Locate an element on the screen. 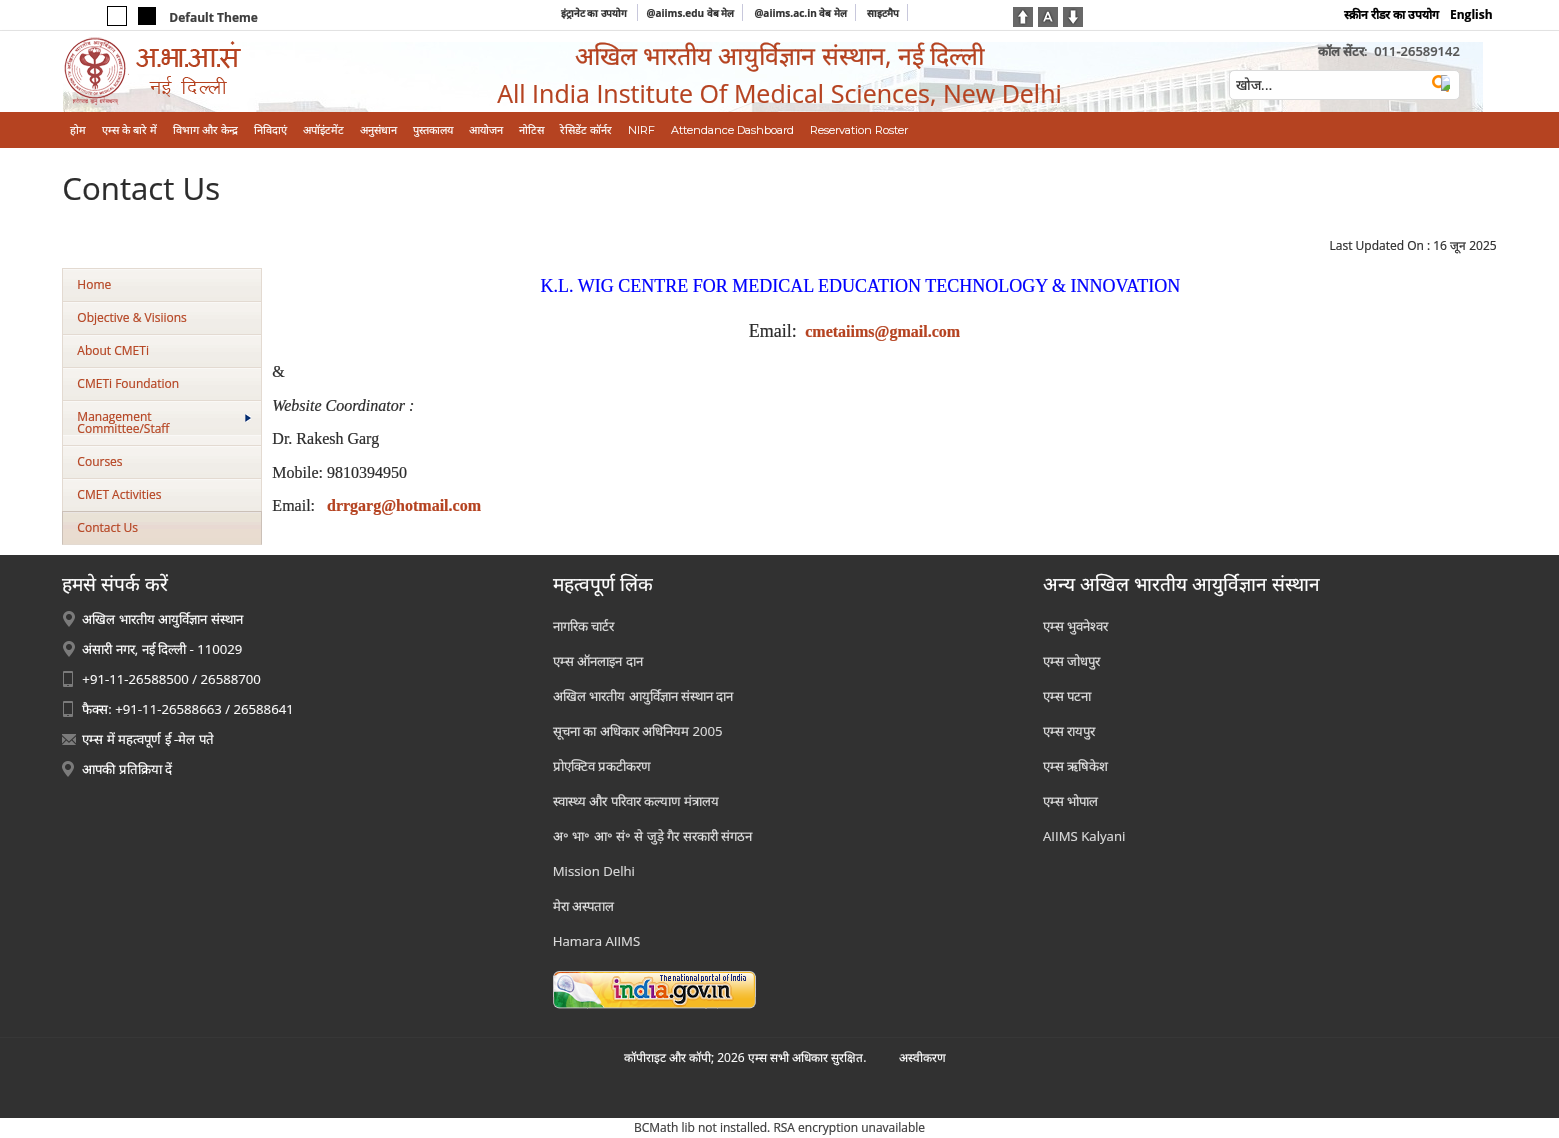  अस्‍वीकरण is located at coordinates (922, 1057).